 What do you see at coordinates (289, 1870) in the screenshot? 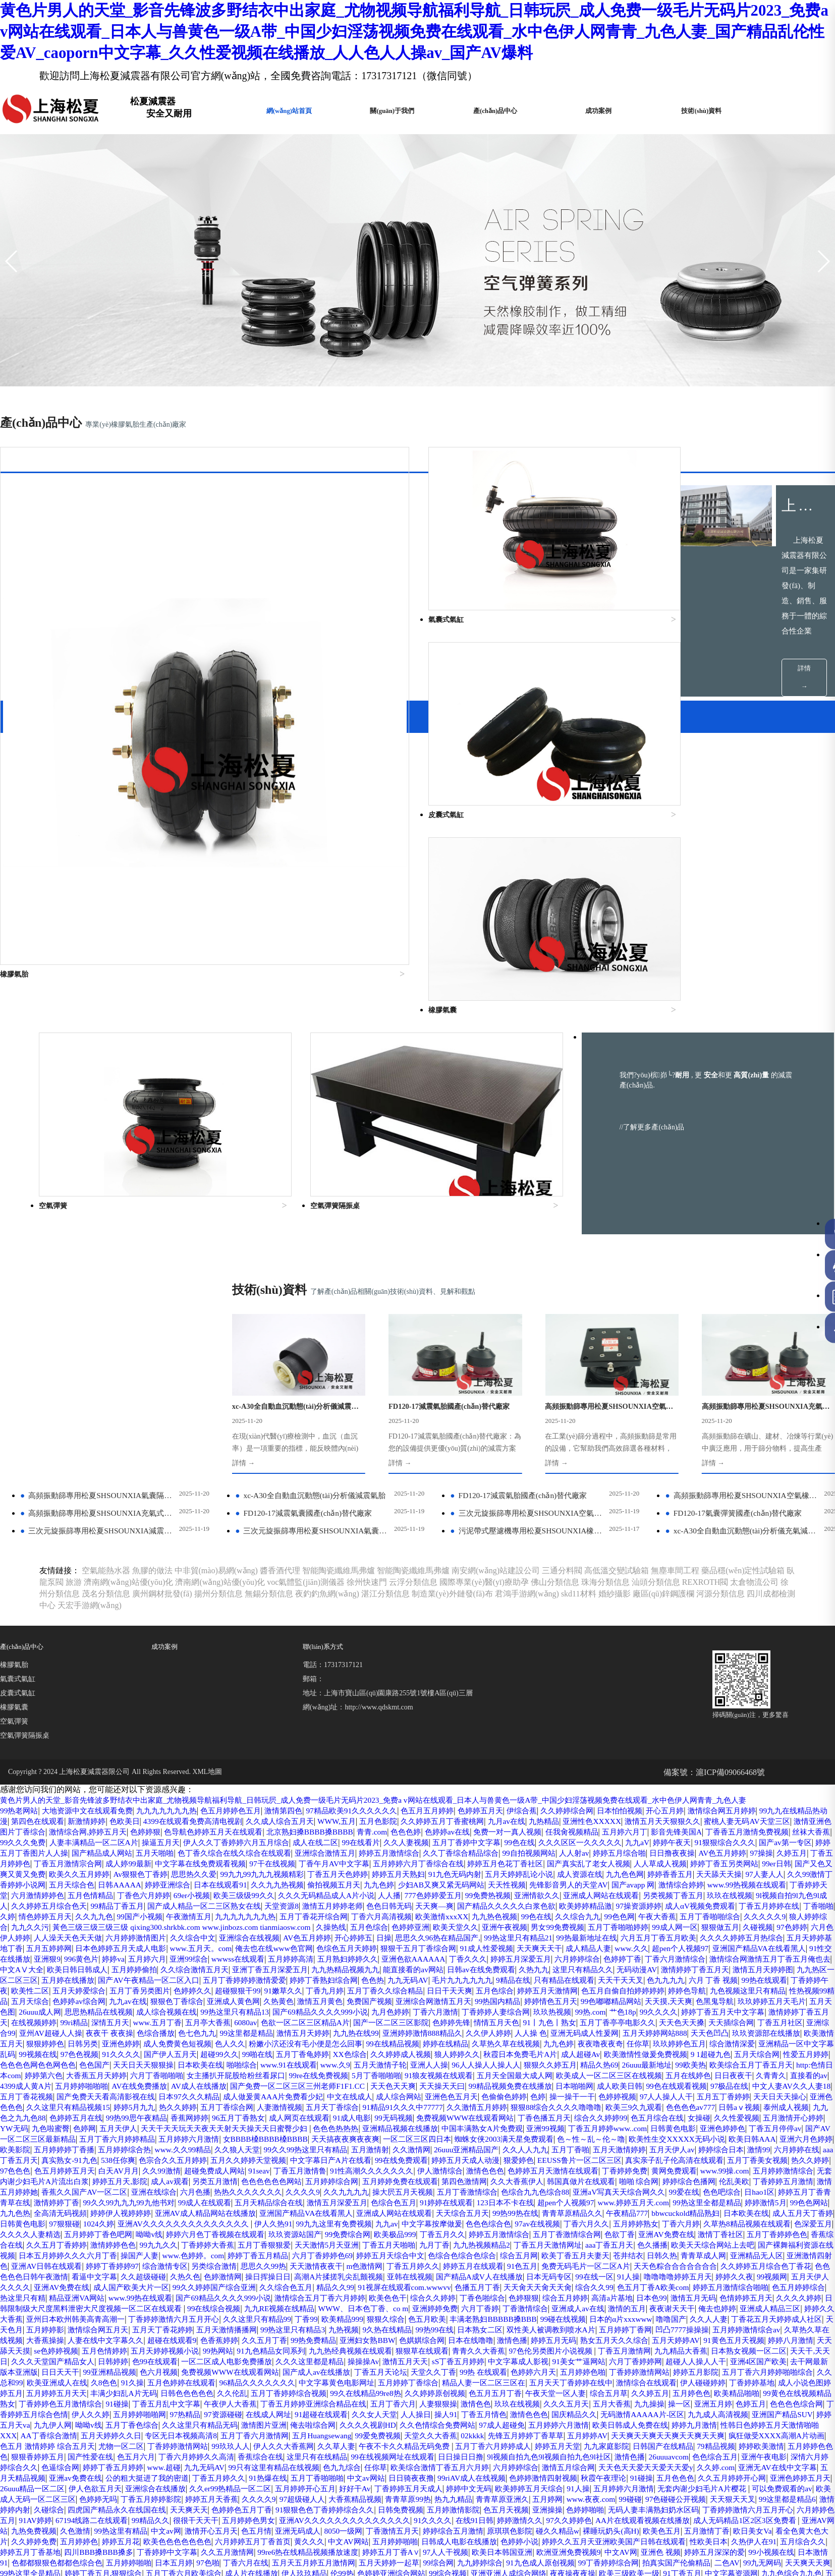
I see `欧美激情五月天` at bounding box center [289, 1870].